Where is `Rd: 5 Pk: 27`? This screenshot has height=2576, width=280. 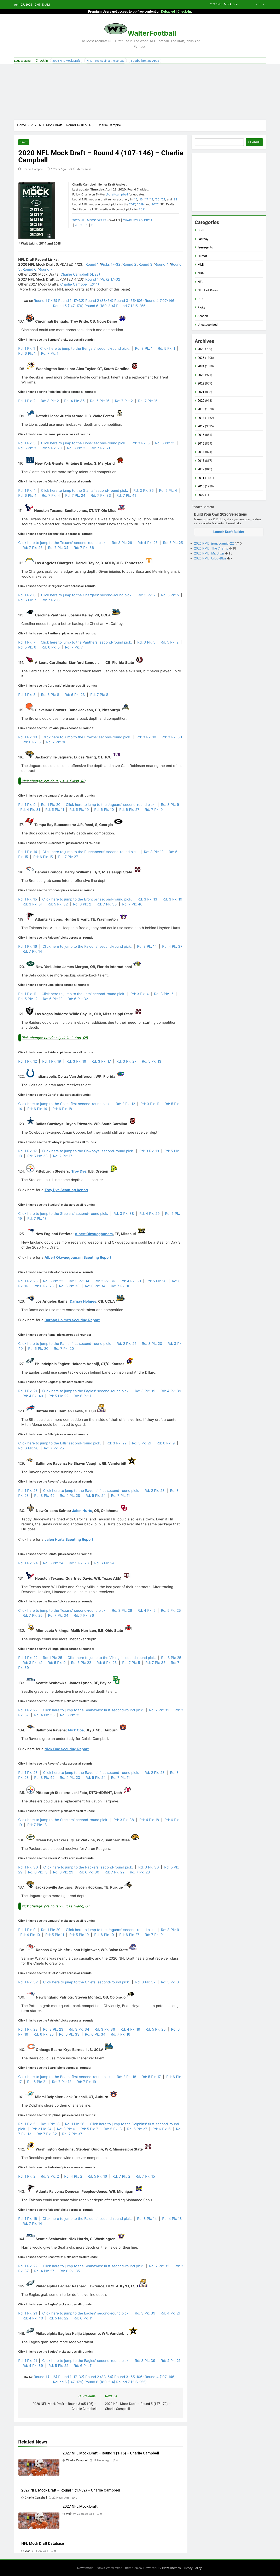 Rd: 5 Pk: 27 is located at coordinates (137, 2129).